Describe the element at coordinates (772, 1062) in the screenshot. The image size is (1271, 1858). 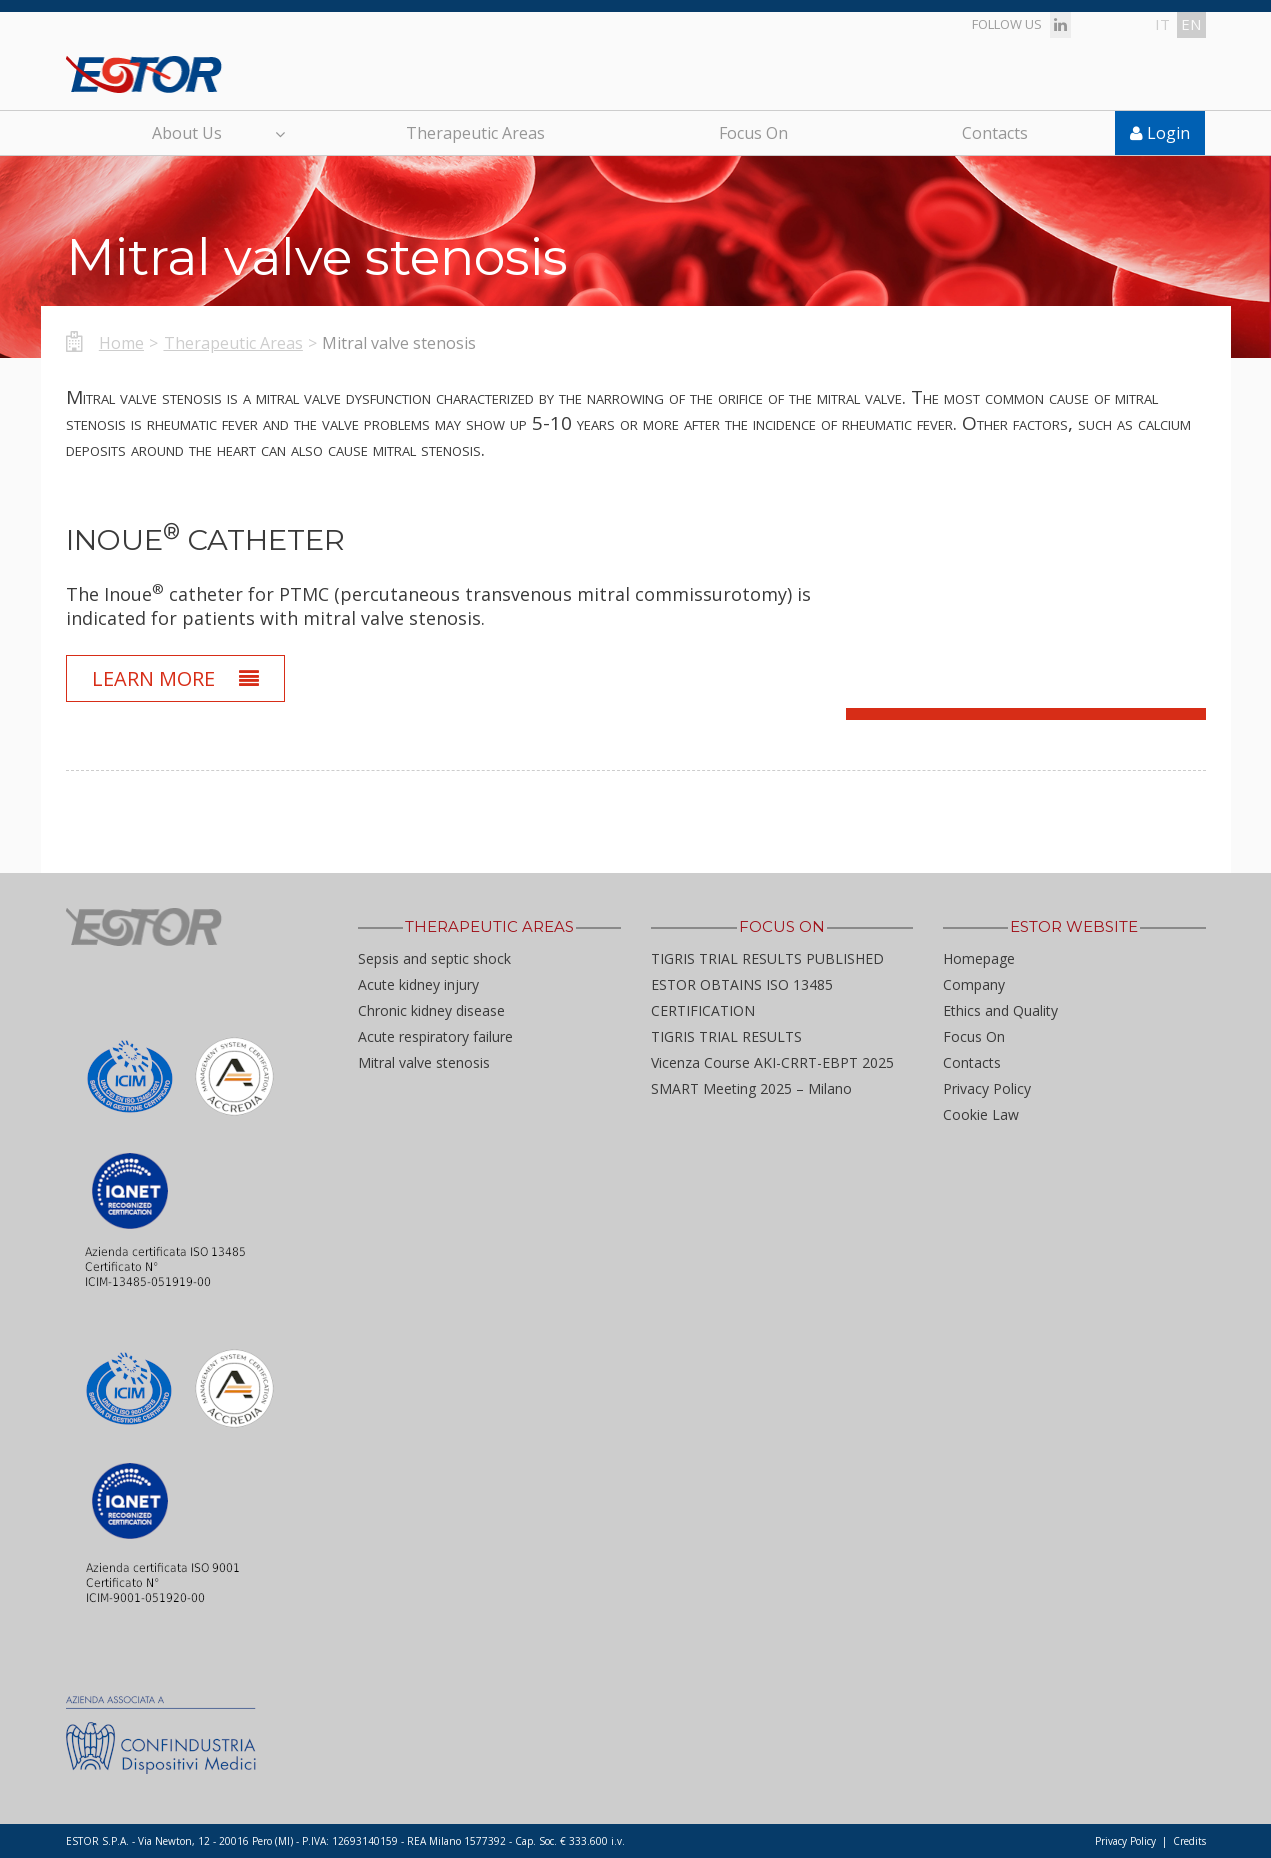
I see `Vicenza Course AKI-CRRT-EBPT 2025` at that location.